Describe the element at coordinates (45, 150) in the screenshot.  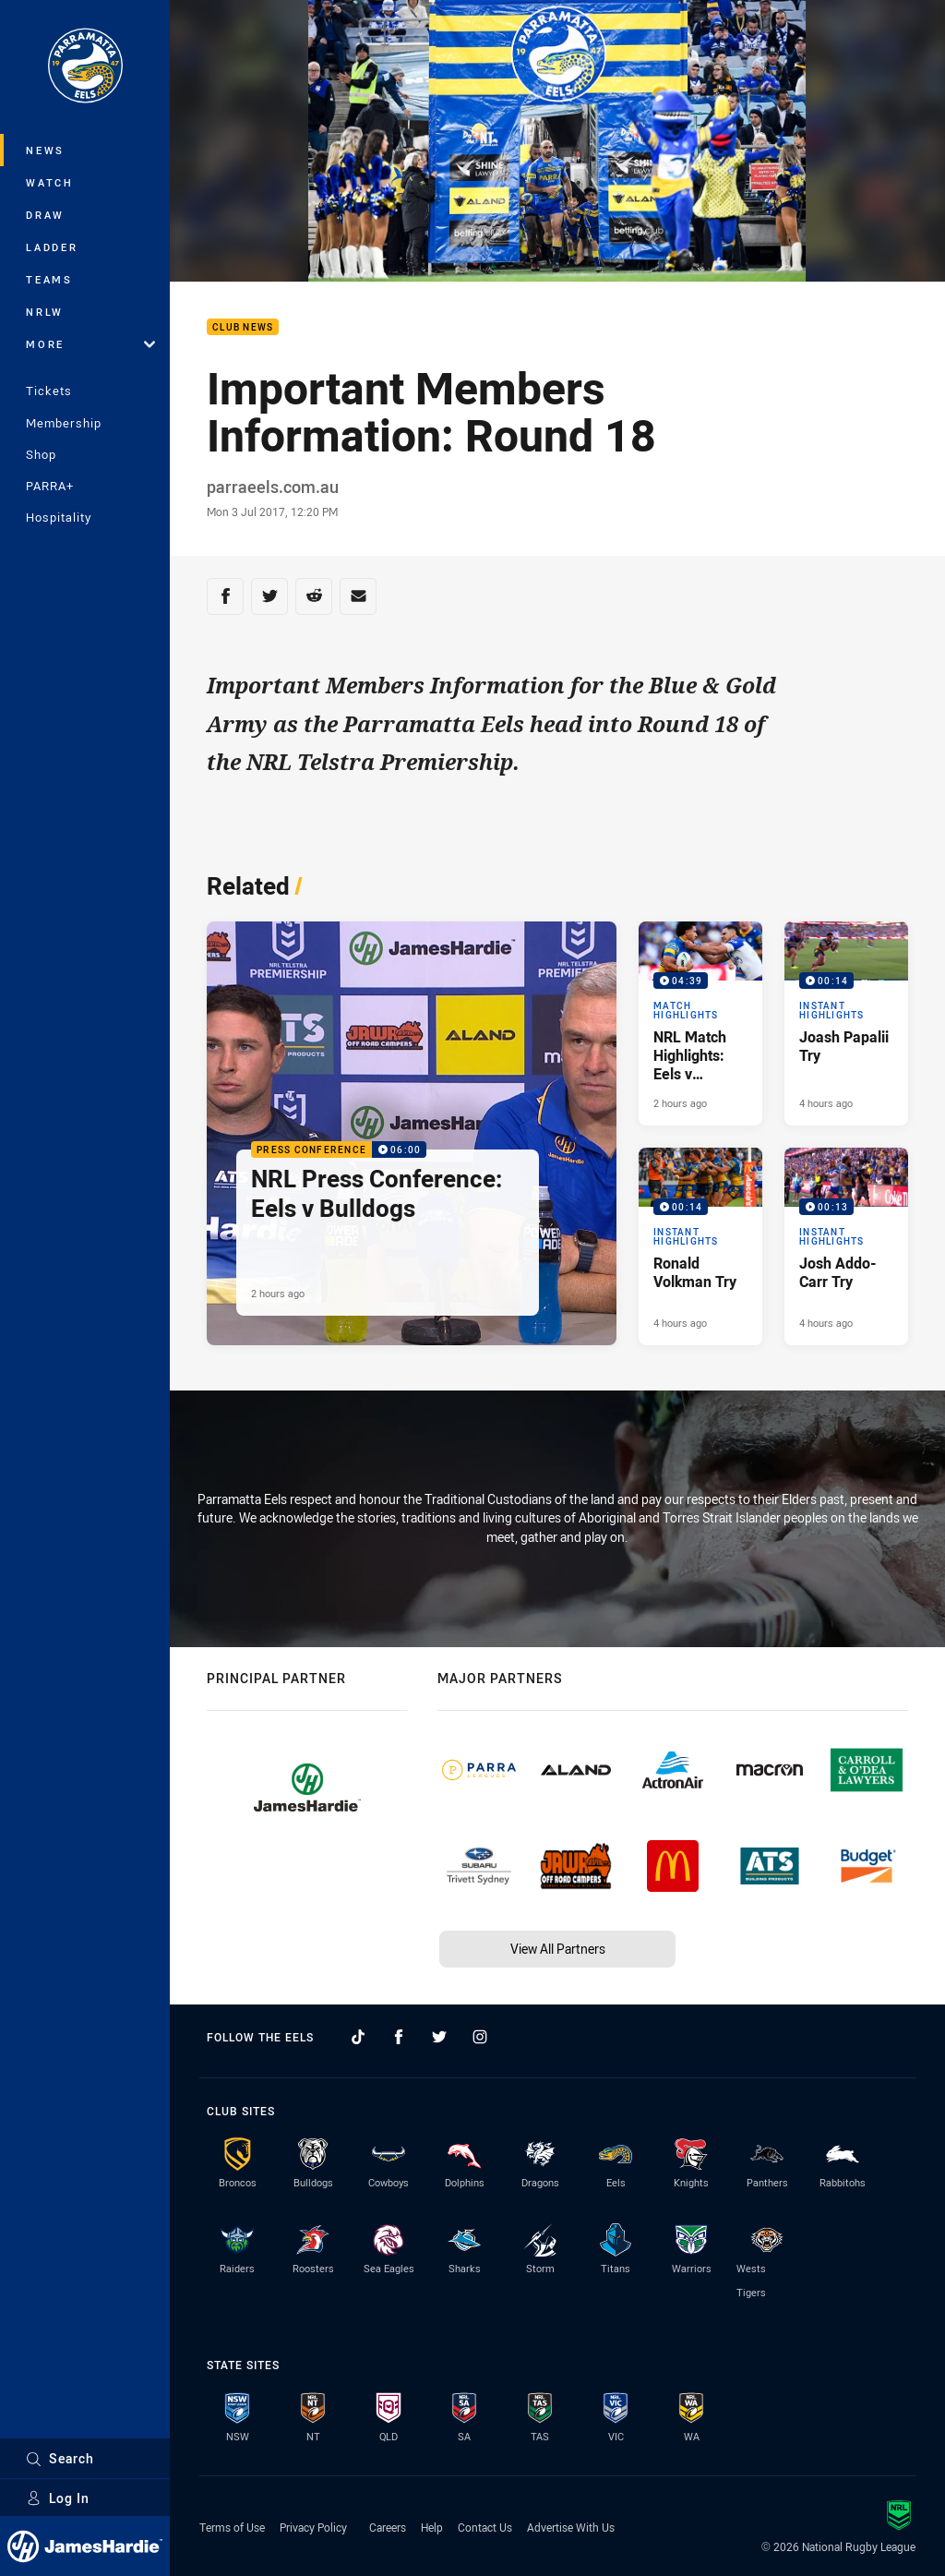
I see `News` at that location.